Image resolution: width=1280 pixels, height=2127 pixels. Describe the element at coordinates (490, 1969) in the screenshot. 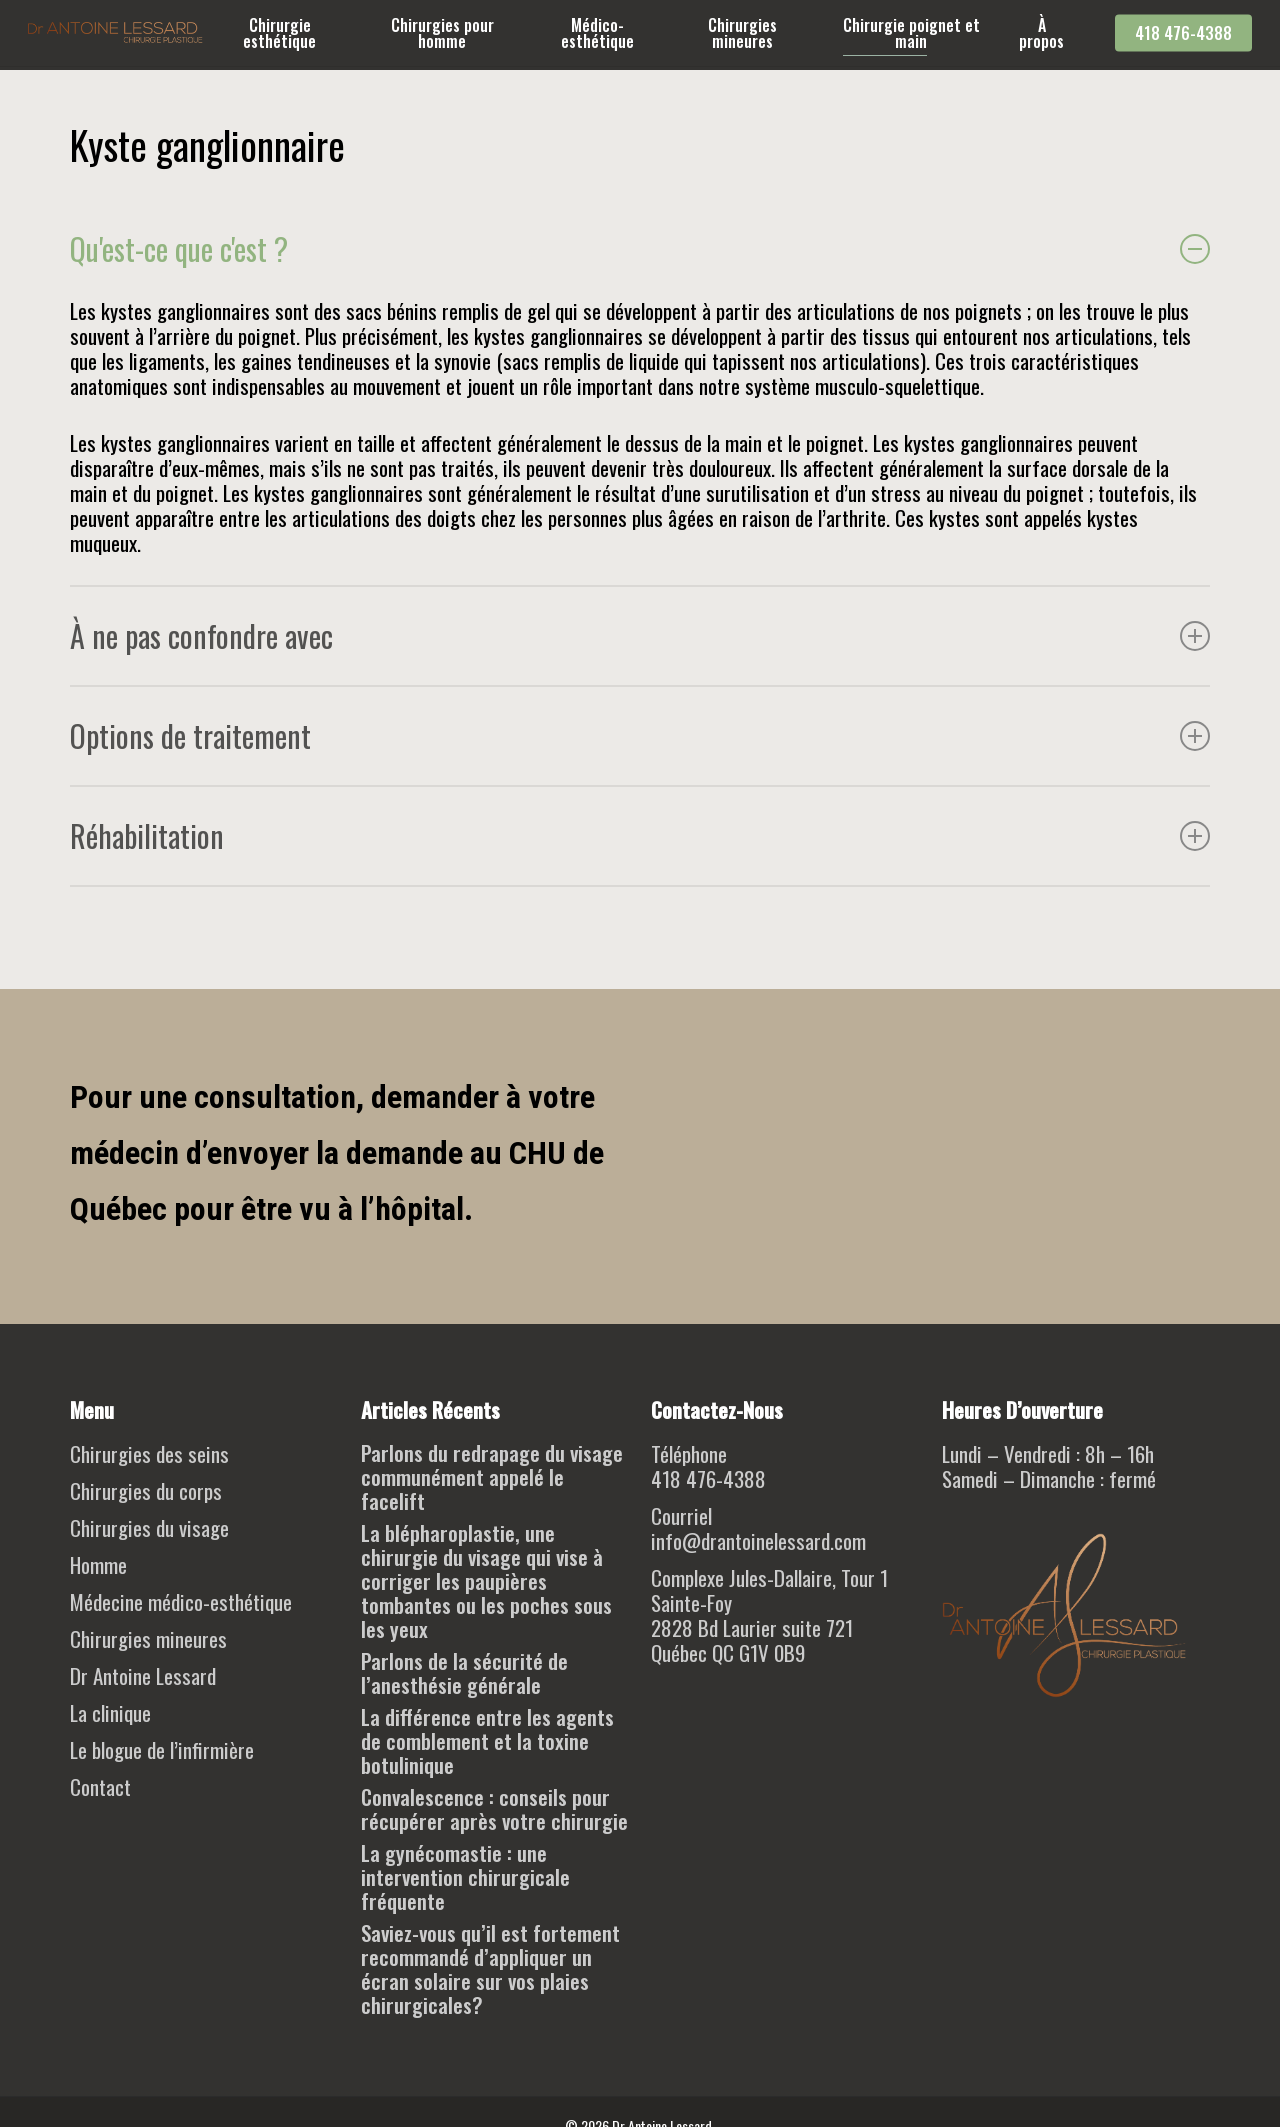

I see `Saviez-vous qu’il est fortement recommandé d’appliquer un écran solaire sur vos plaies chirurgicales?` at that location.